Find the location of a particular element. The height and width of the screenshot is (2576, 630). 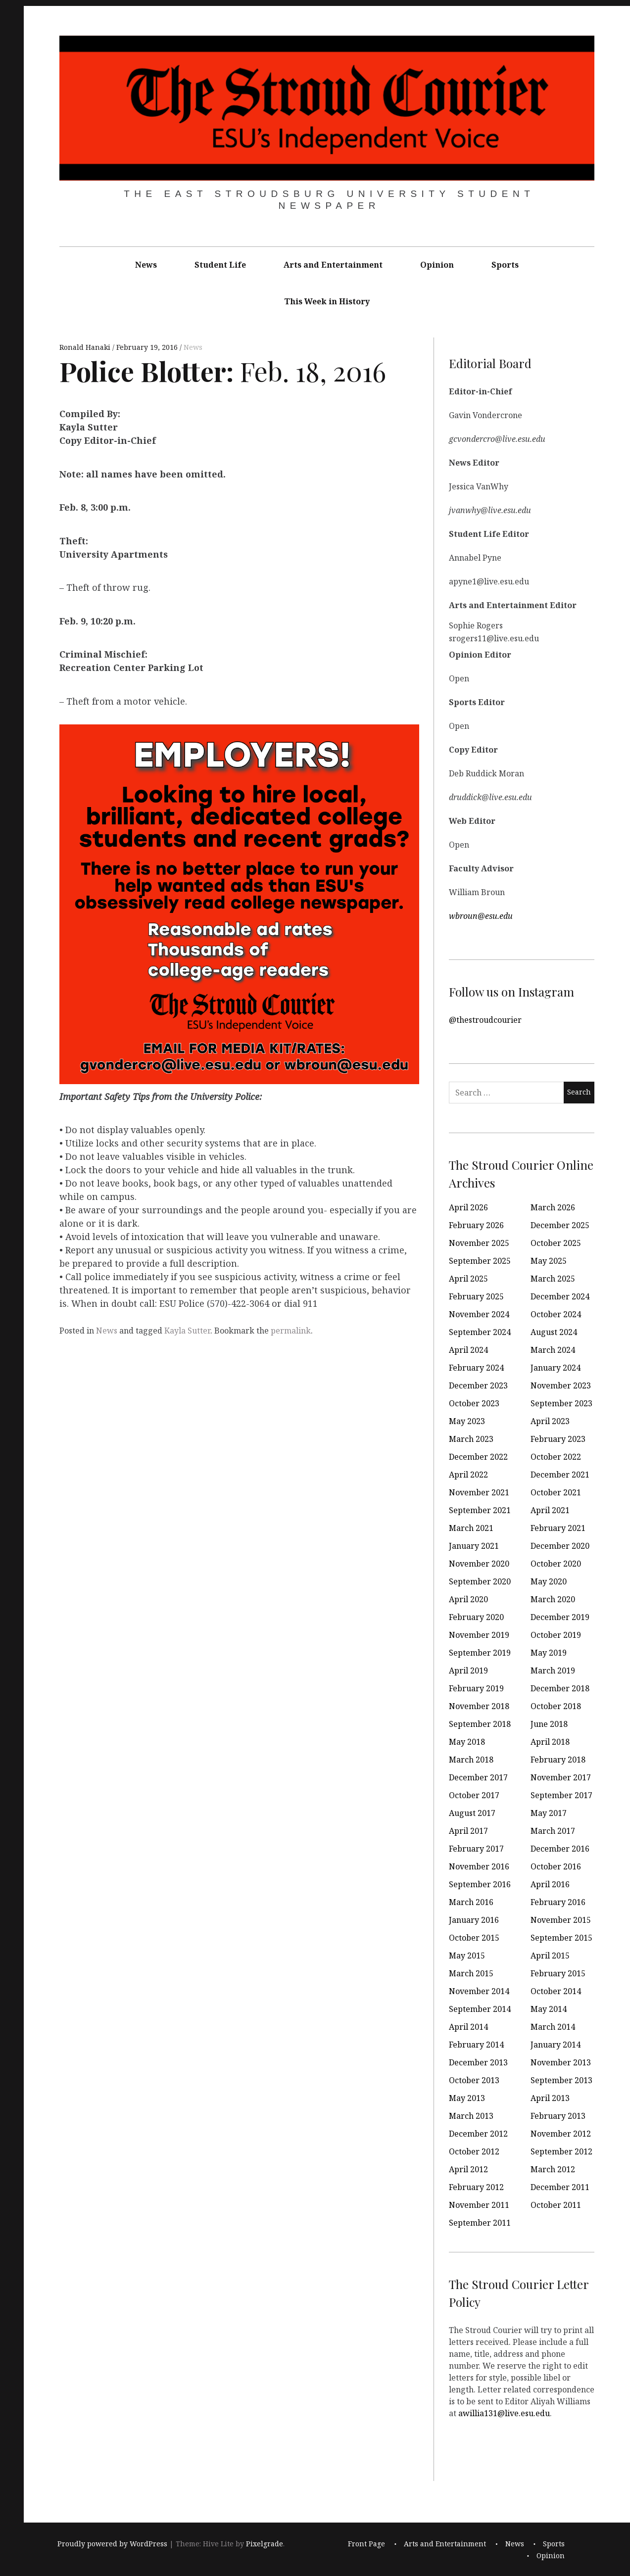

February 2026 is located at coordinates (476, 1225).